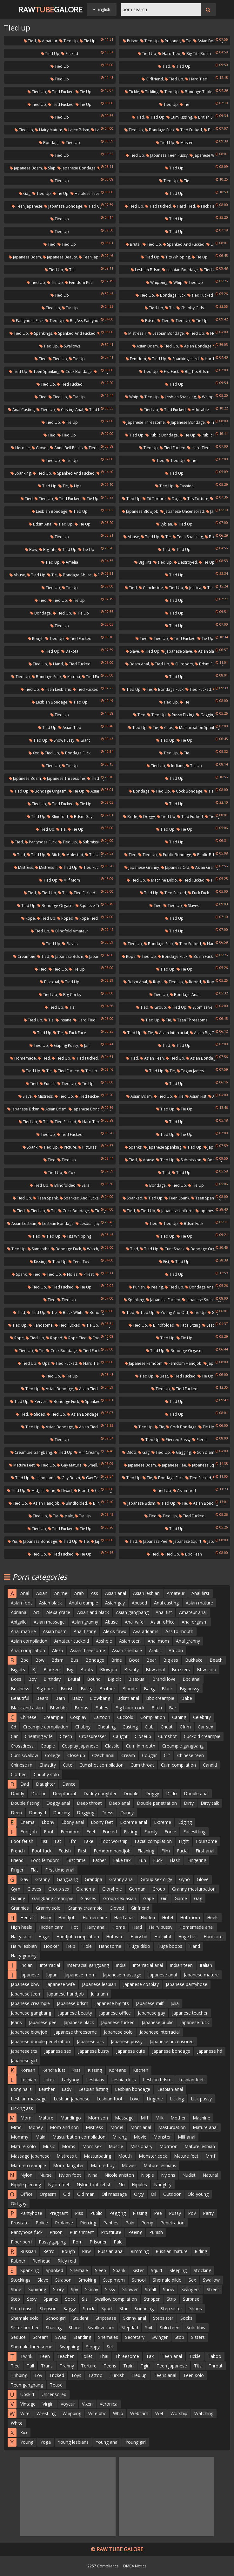 The height and width of the screenshot is (2576, 234). I want to click on Tickling, so click(149, 91).